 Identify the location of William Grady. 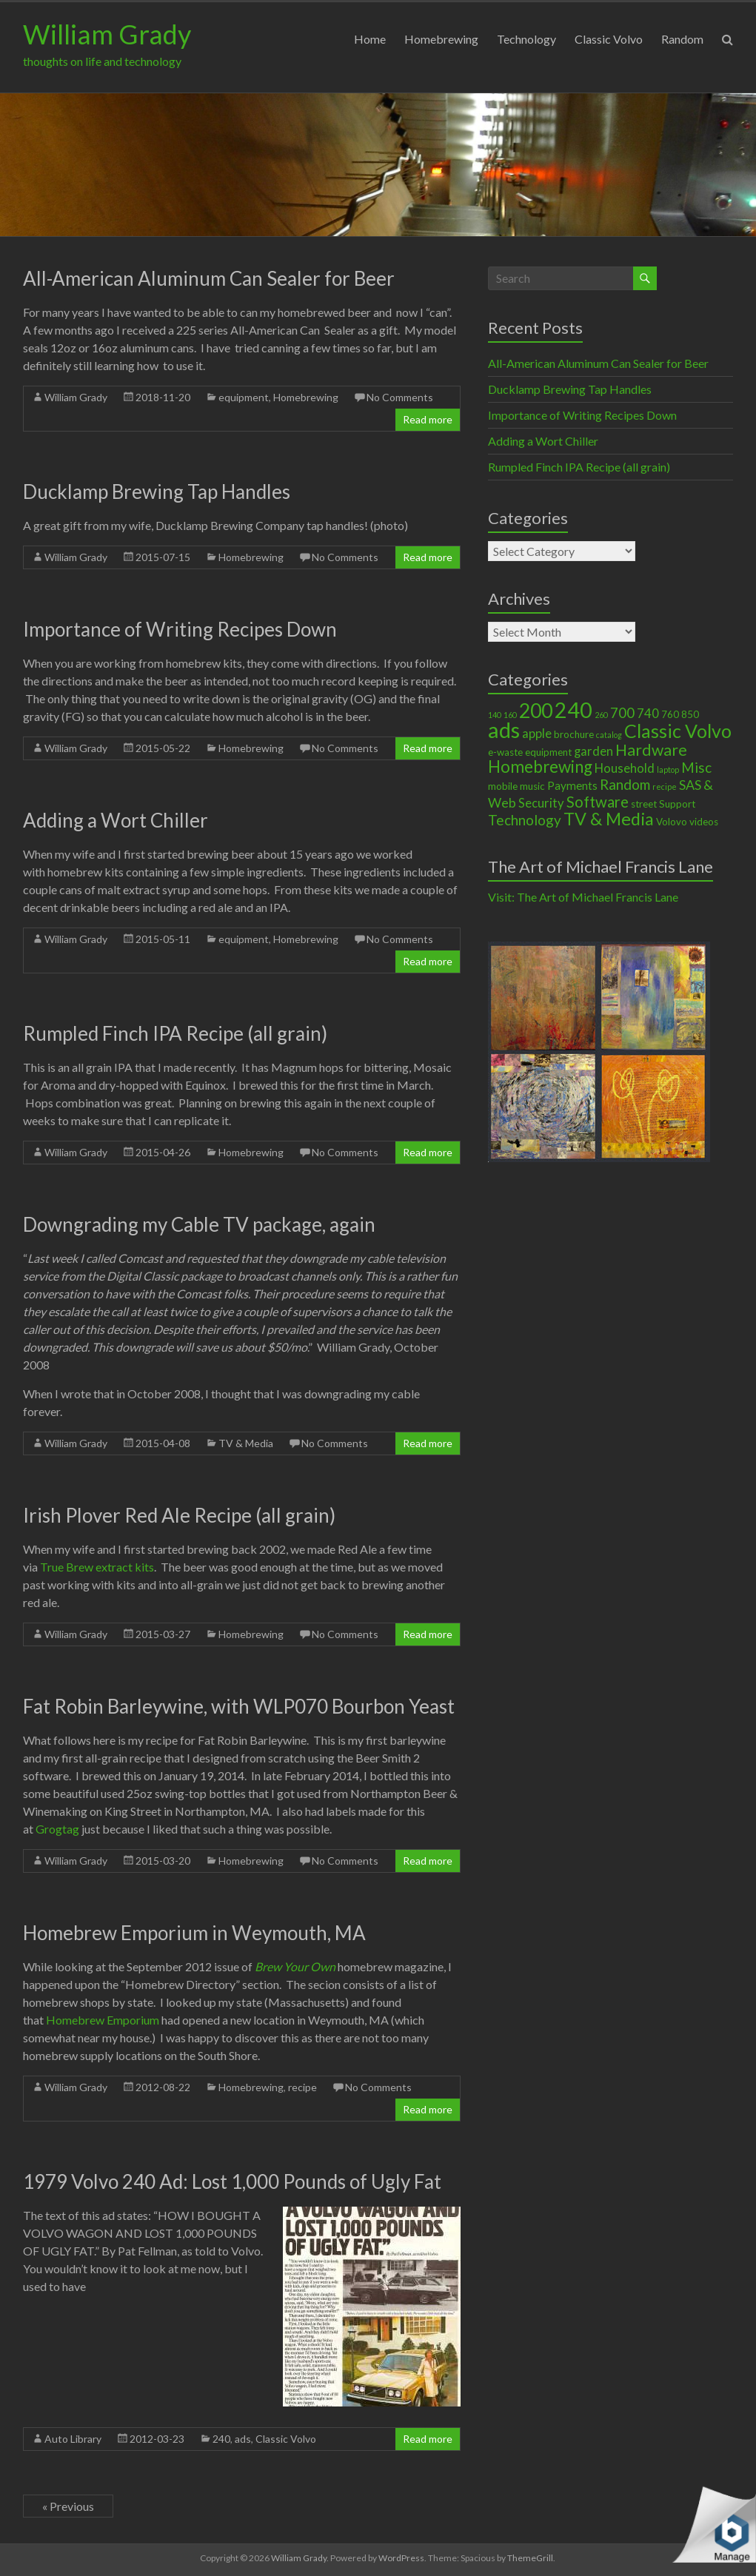
(107, 34).